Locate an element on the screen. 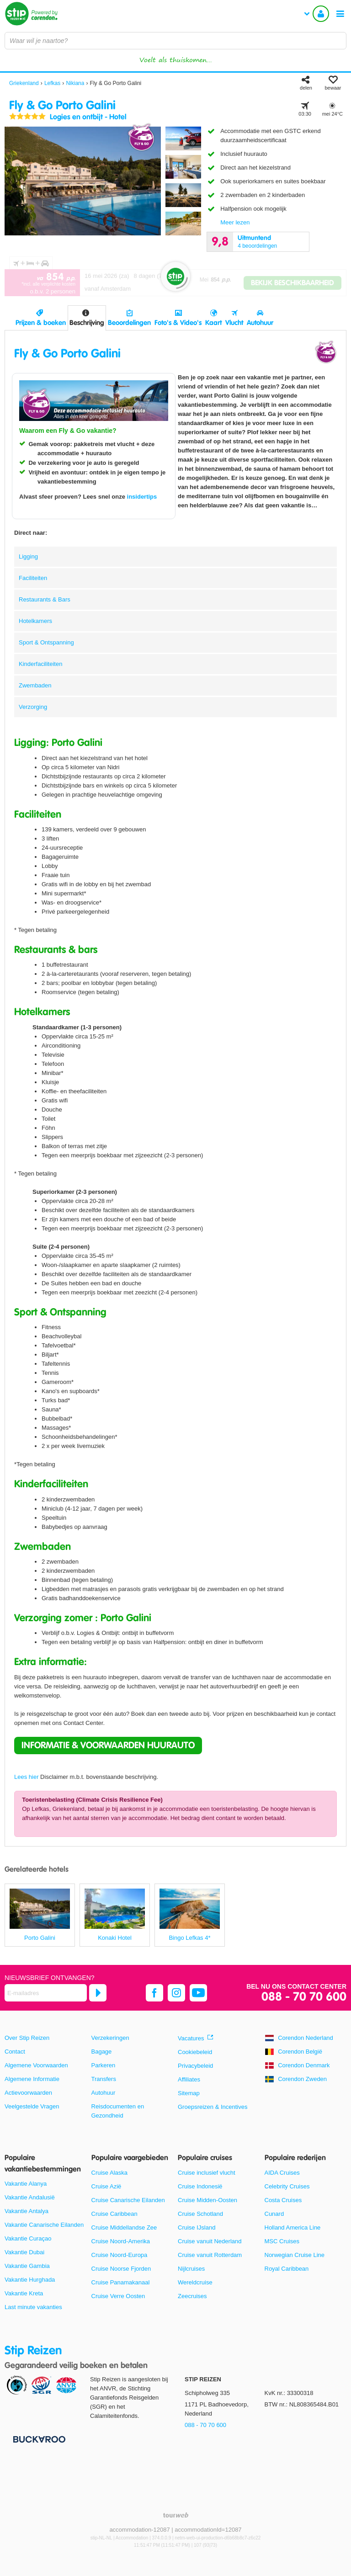 The width and height of the screenshot is (351, 2576). Last minute vakanties is located at coordinates (33, 2307).